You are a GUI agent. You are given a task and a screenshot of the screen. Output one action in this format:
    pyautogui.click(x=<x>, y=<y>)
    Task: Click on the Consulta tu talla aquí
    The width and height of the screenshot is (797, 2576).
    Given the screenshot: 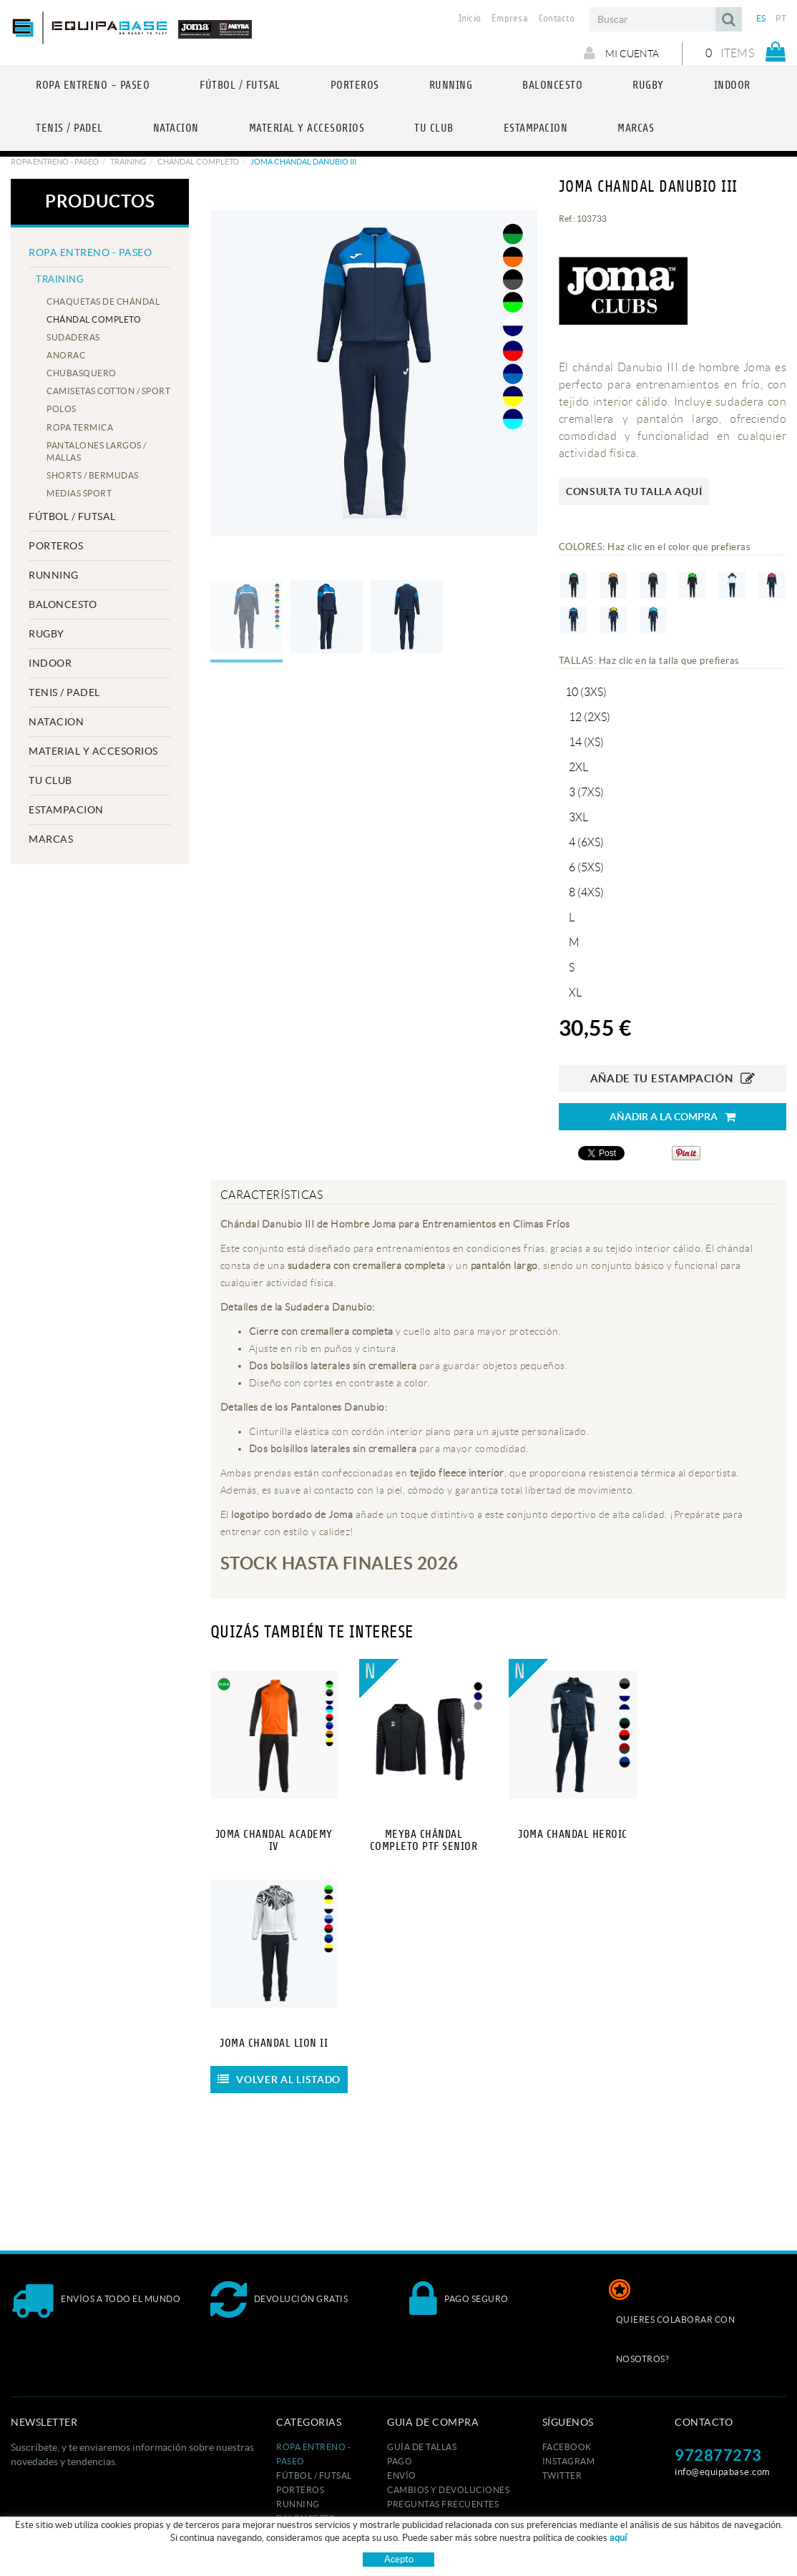 What is the action you would take?
    pyautogui.click(x=634, y=491)
    